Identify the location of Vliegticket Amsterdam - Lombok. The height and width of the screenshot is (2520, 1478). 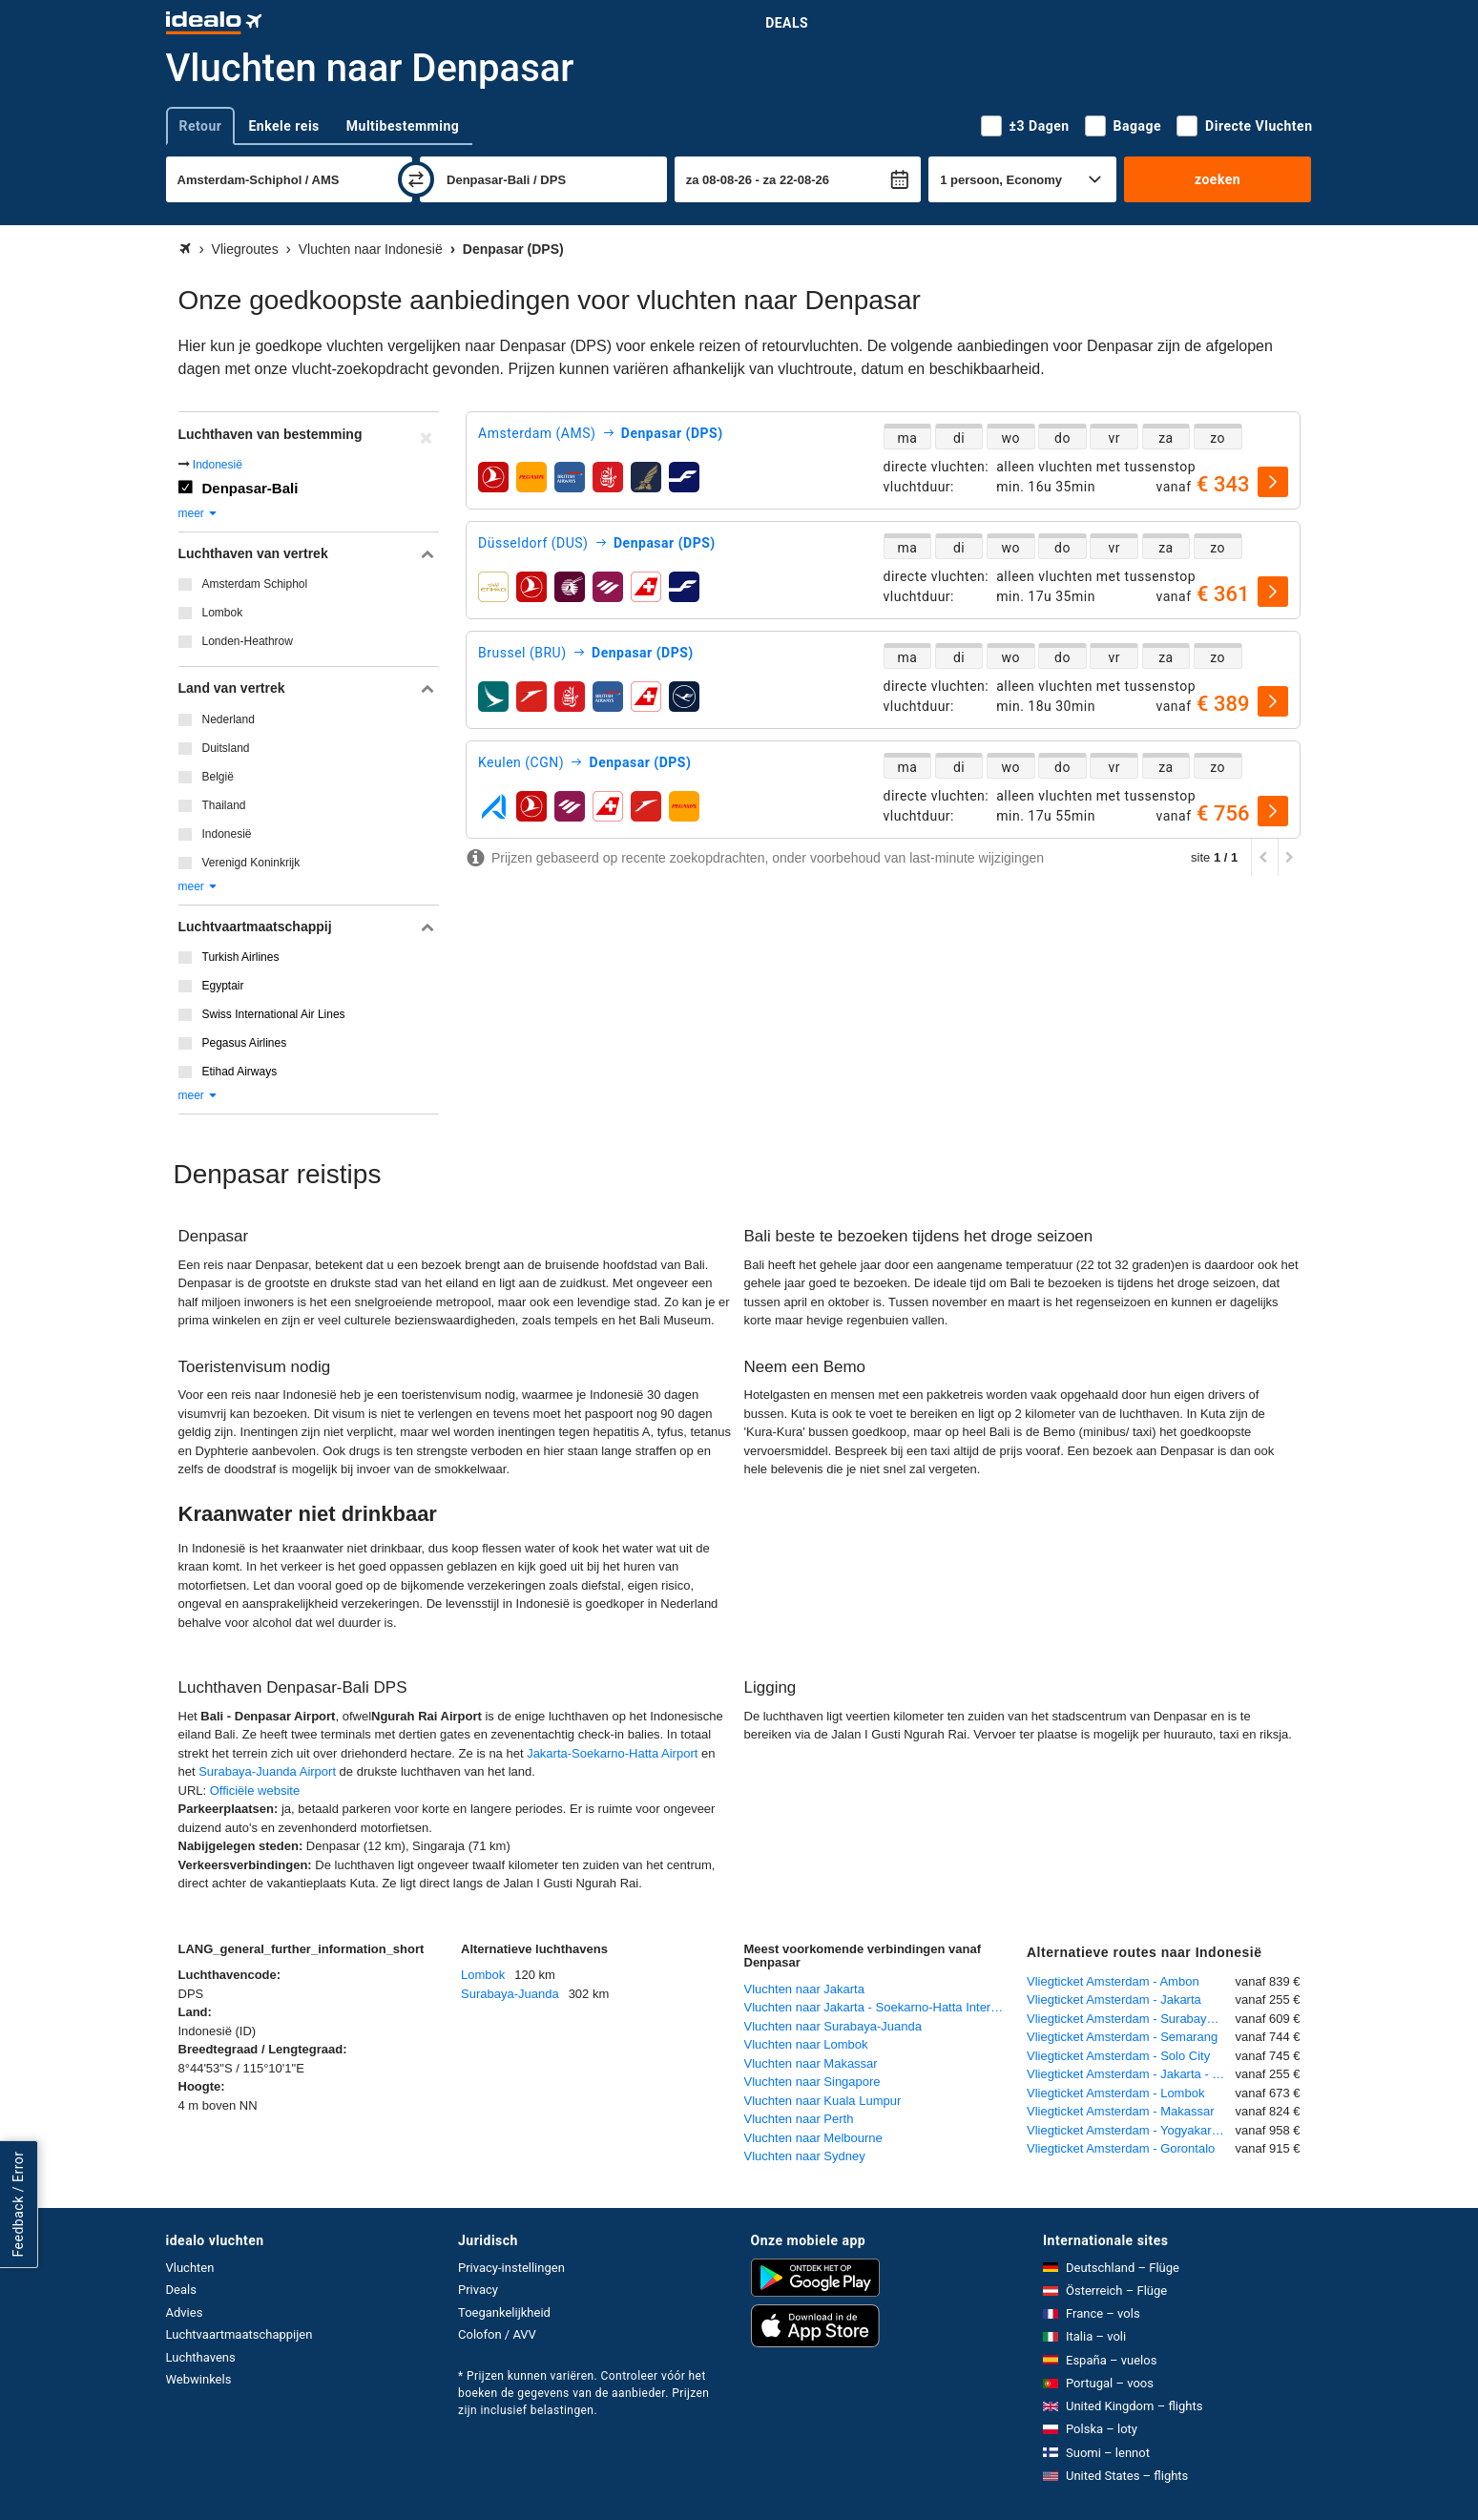
(1115, 2093).